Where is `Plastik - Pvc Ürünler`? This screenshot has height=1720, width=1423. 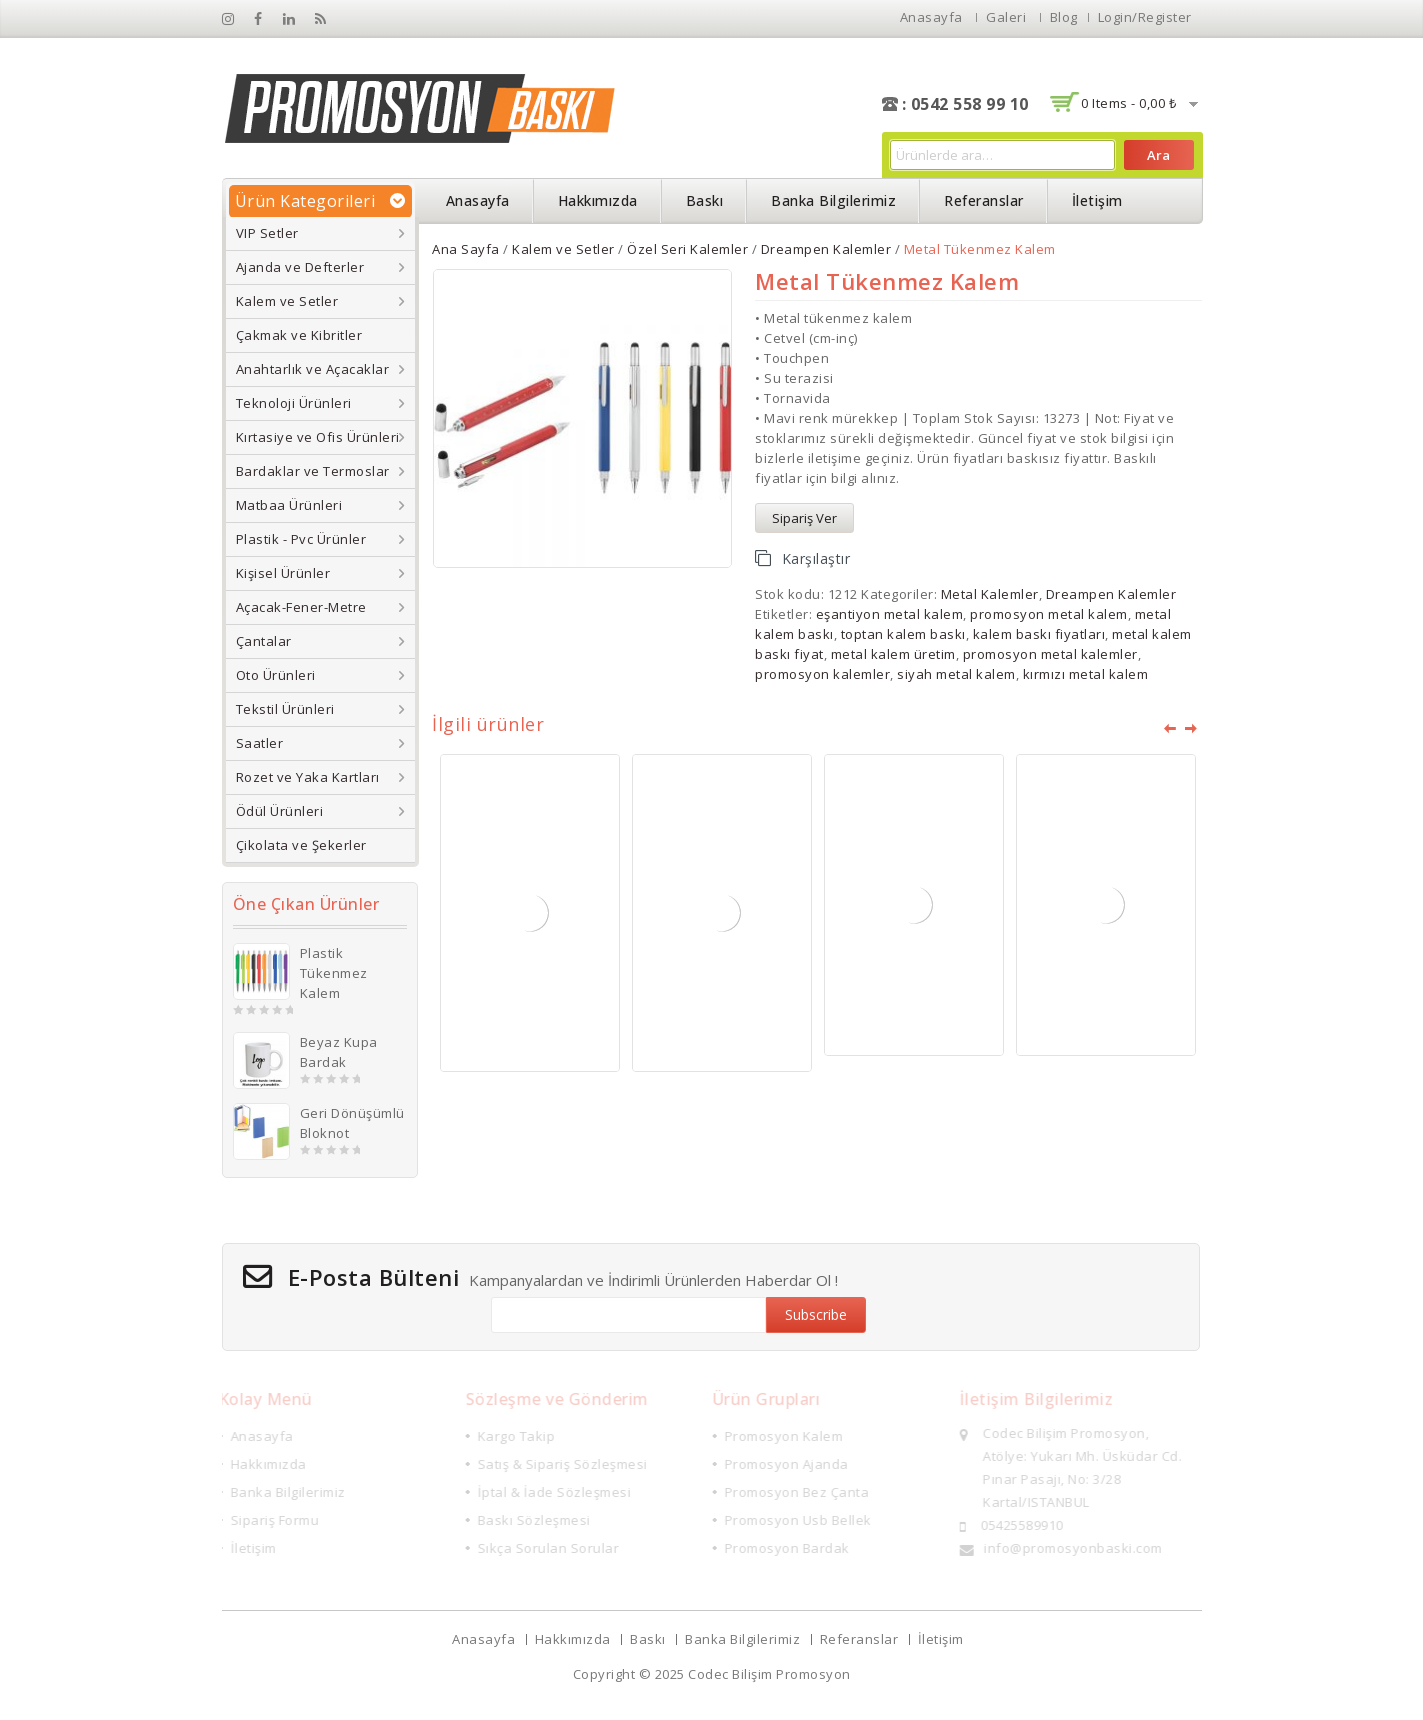
Plastik - Pvc Ürünler is located at coordinates (301, 539).